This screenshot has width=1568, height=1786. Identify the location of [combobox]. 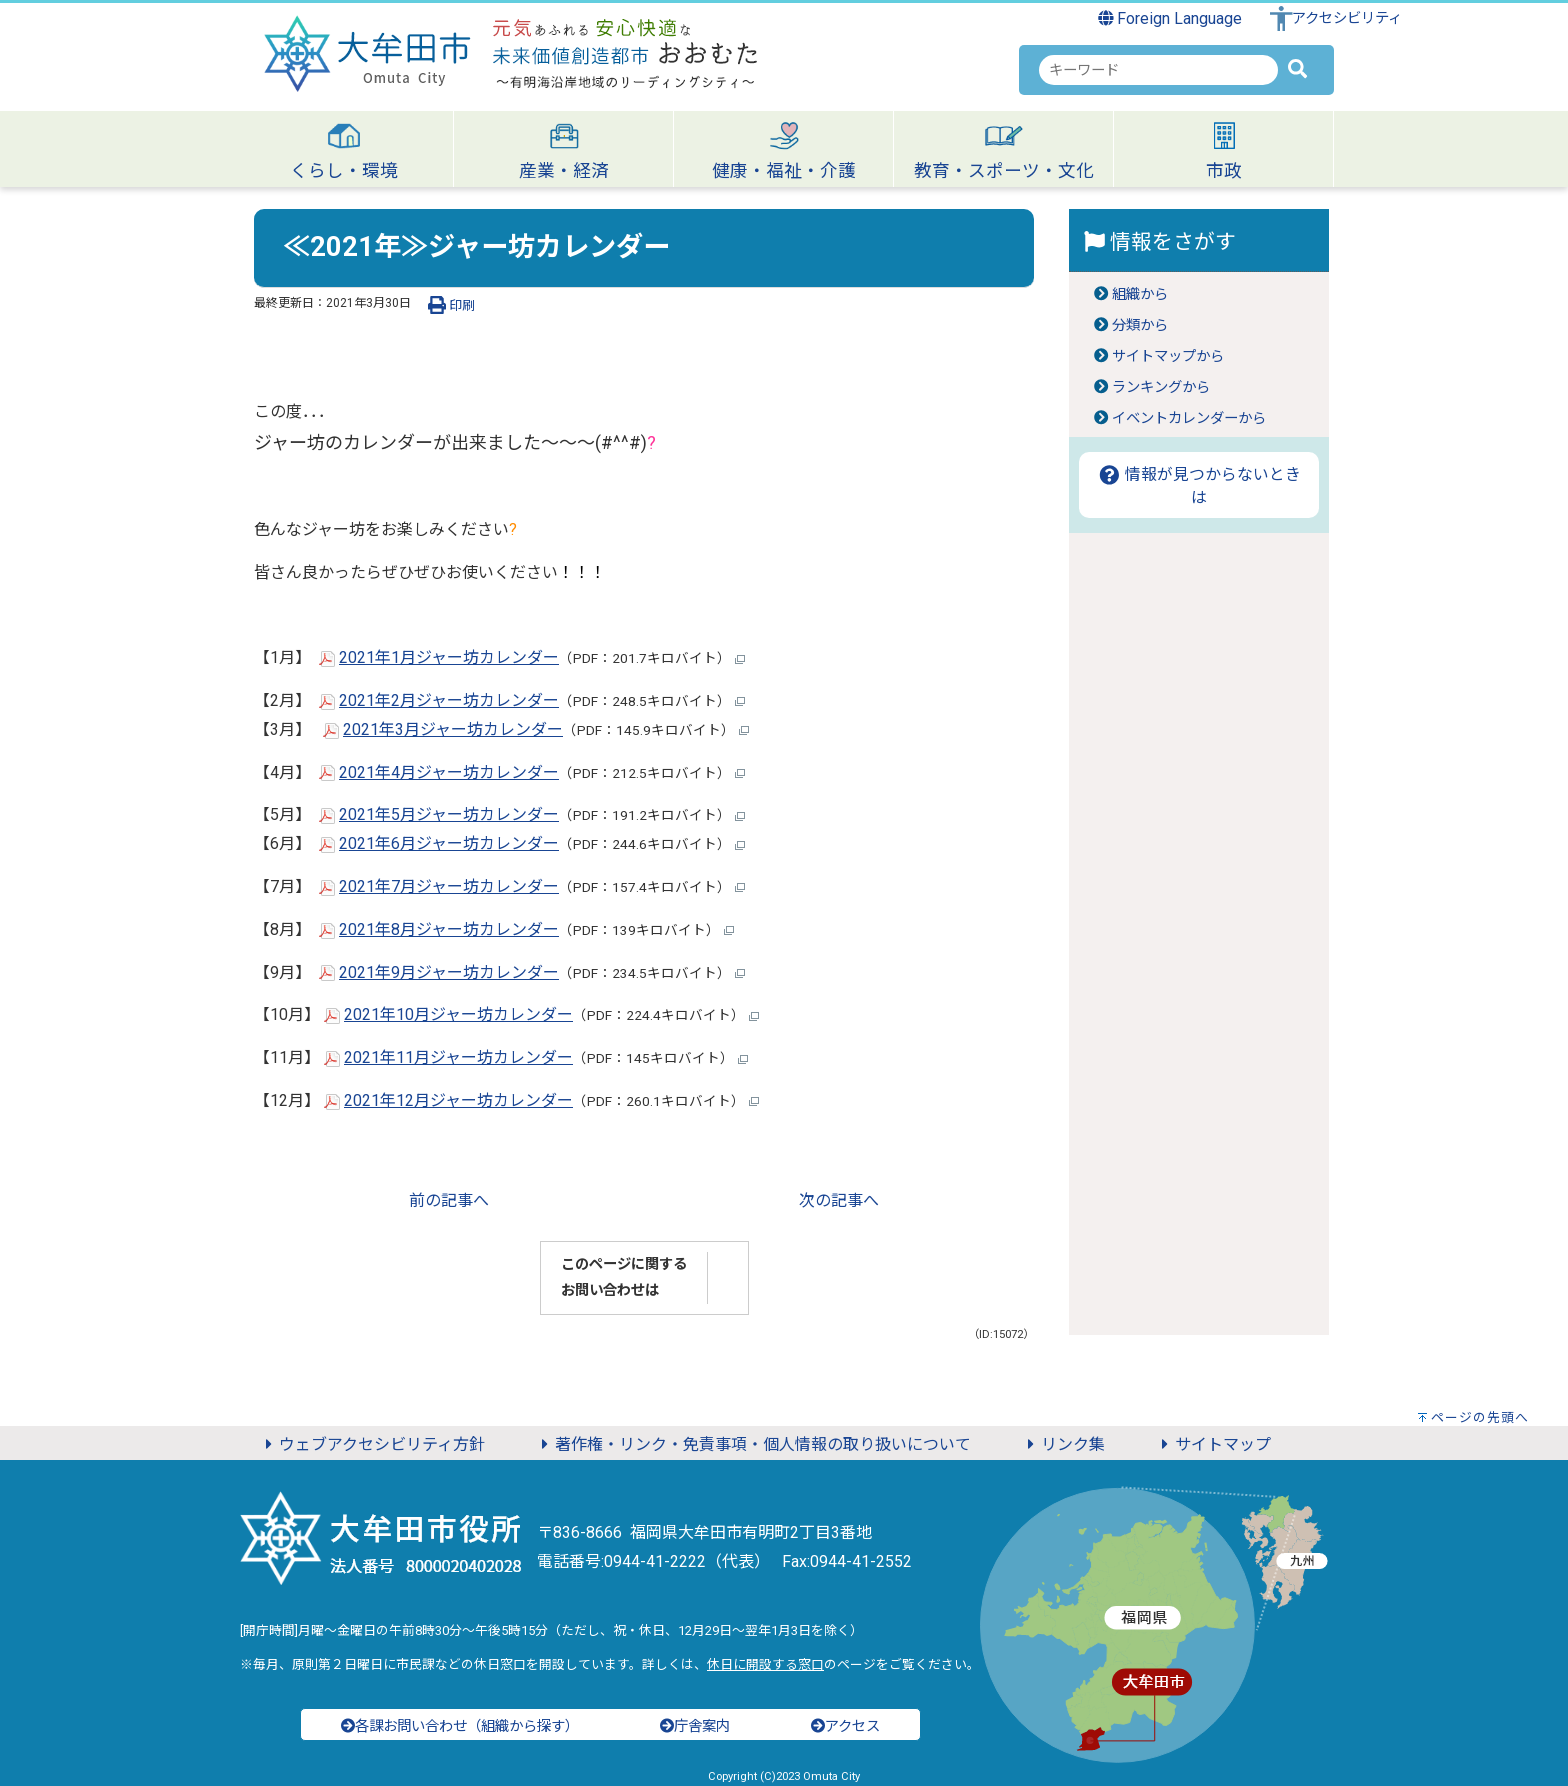
(1158, 70).